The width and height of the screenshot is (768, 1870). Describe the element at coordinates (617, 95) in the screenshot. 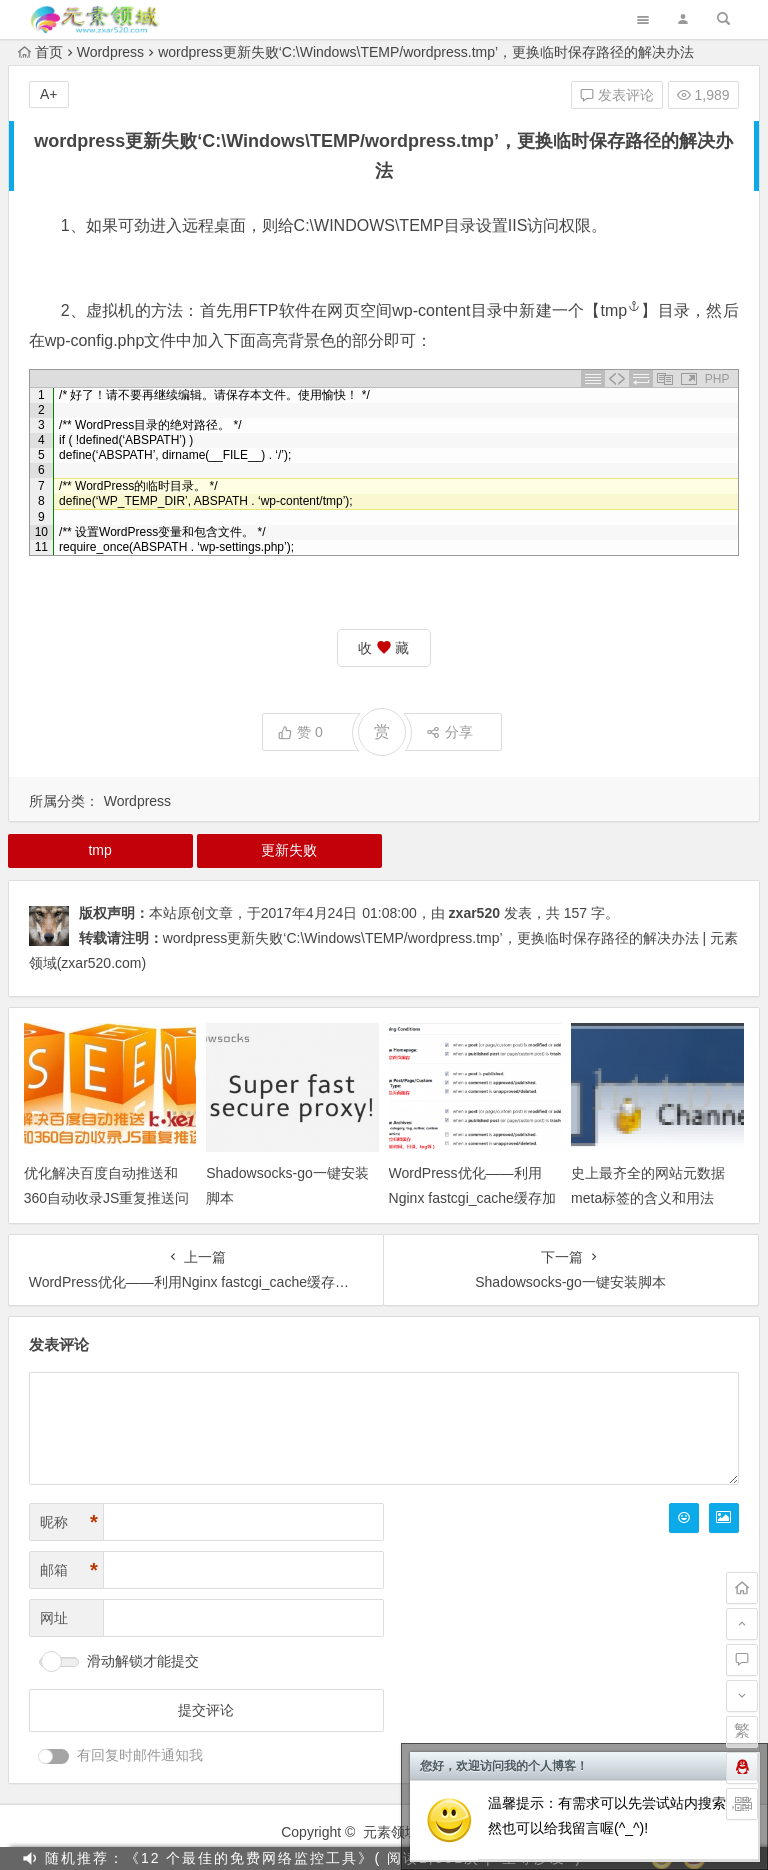

I see `发表评论` at that location.